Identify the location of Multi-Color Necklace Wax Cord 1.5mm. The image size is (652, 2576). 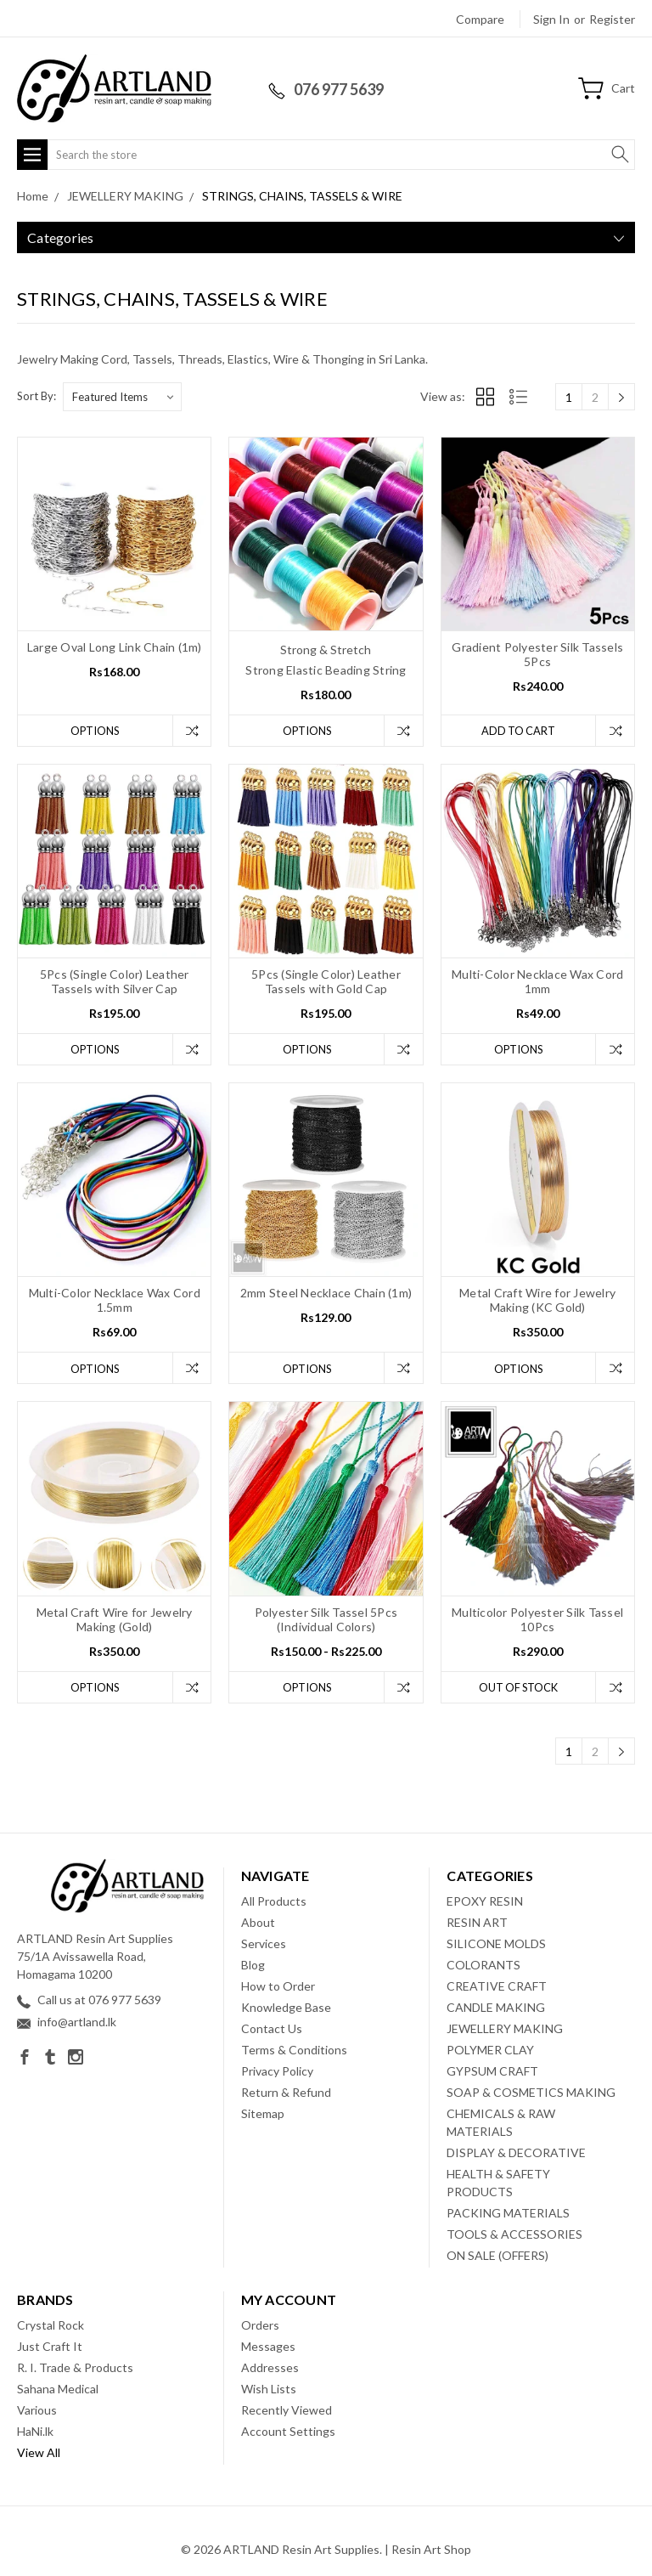
(114, 1300).